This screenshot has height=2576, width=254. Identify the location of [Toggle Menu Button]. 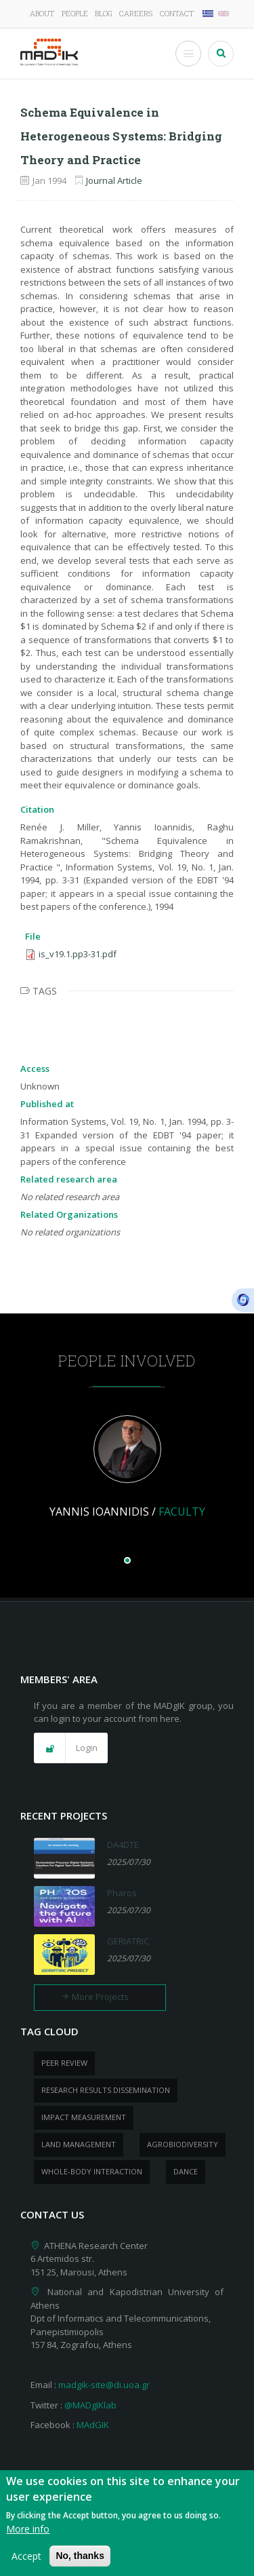
(188, 53).